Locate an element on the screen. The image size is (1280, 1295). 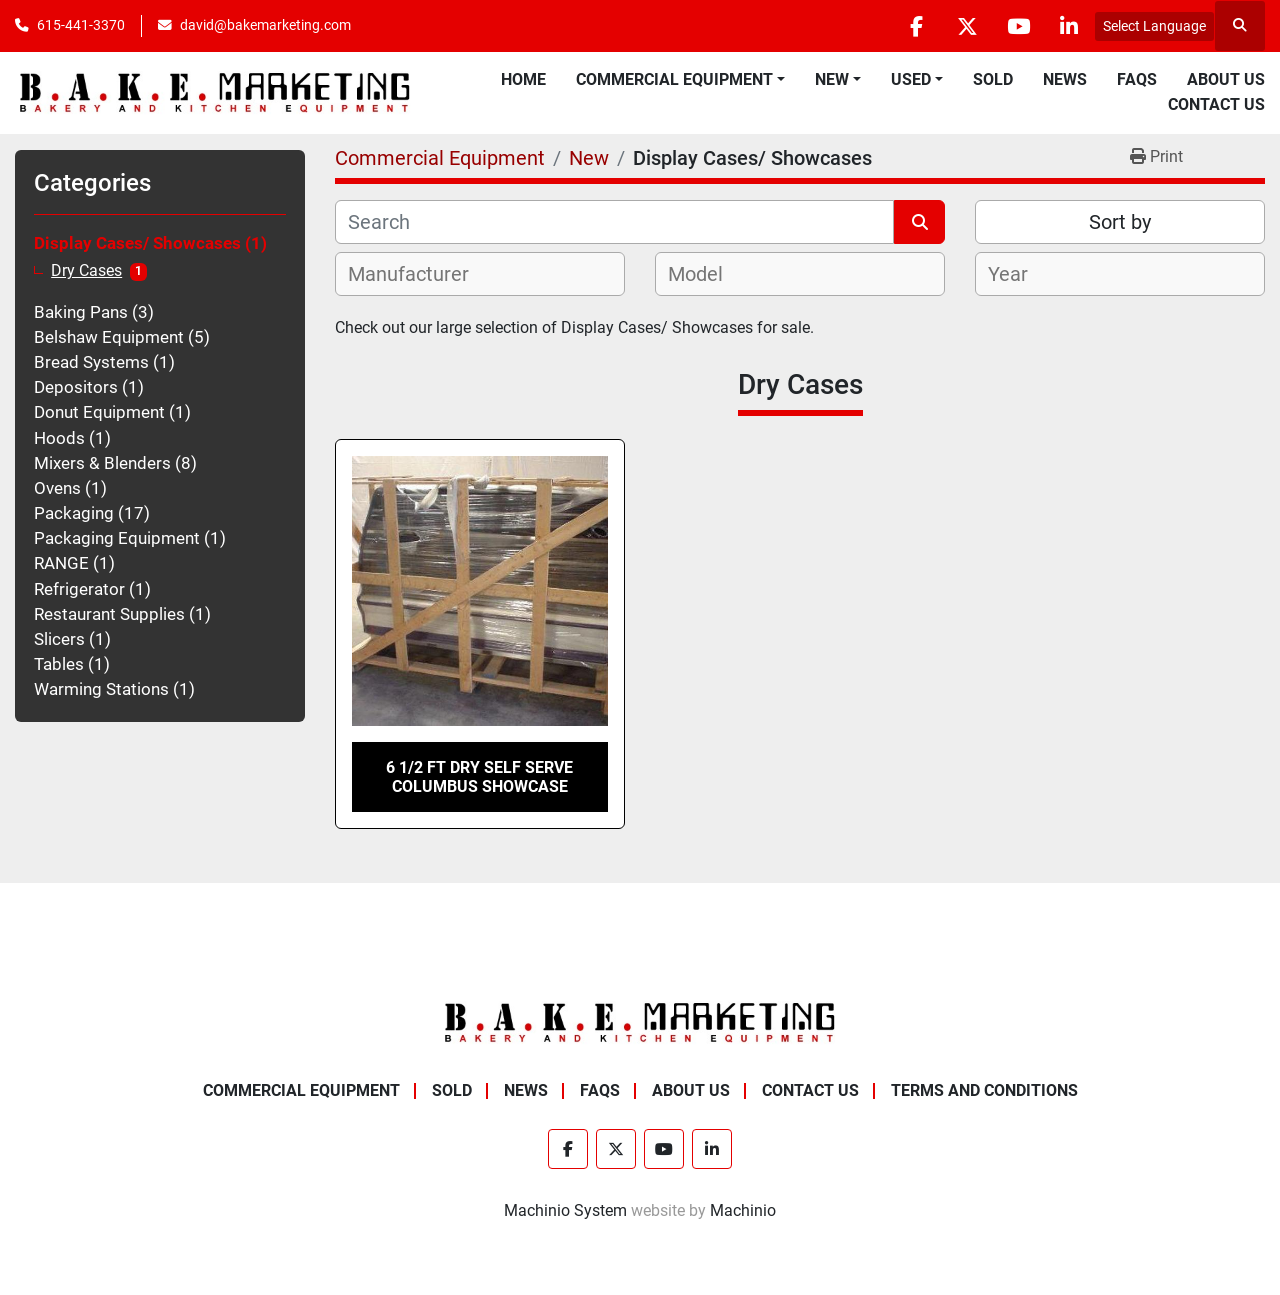
FAQs is located at coordinates (1137, 79).